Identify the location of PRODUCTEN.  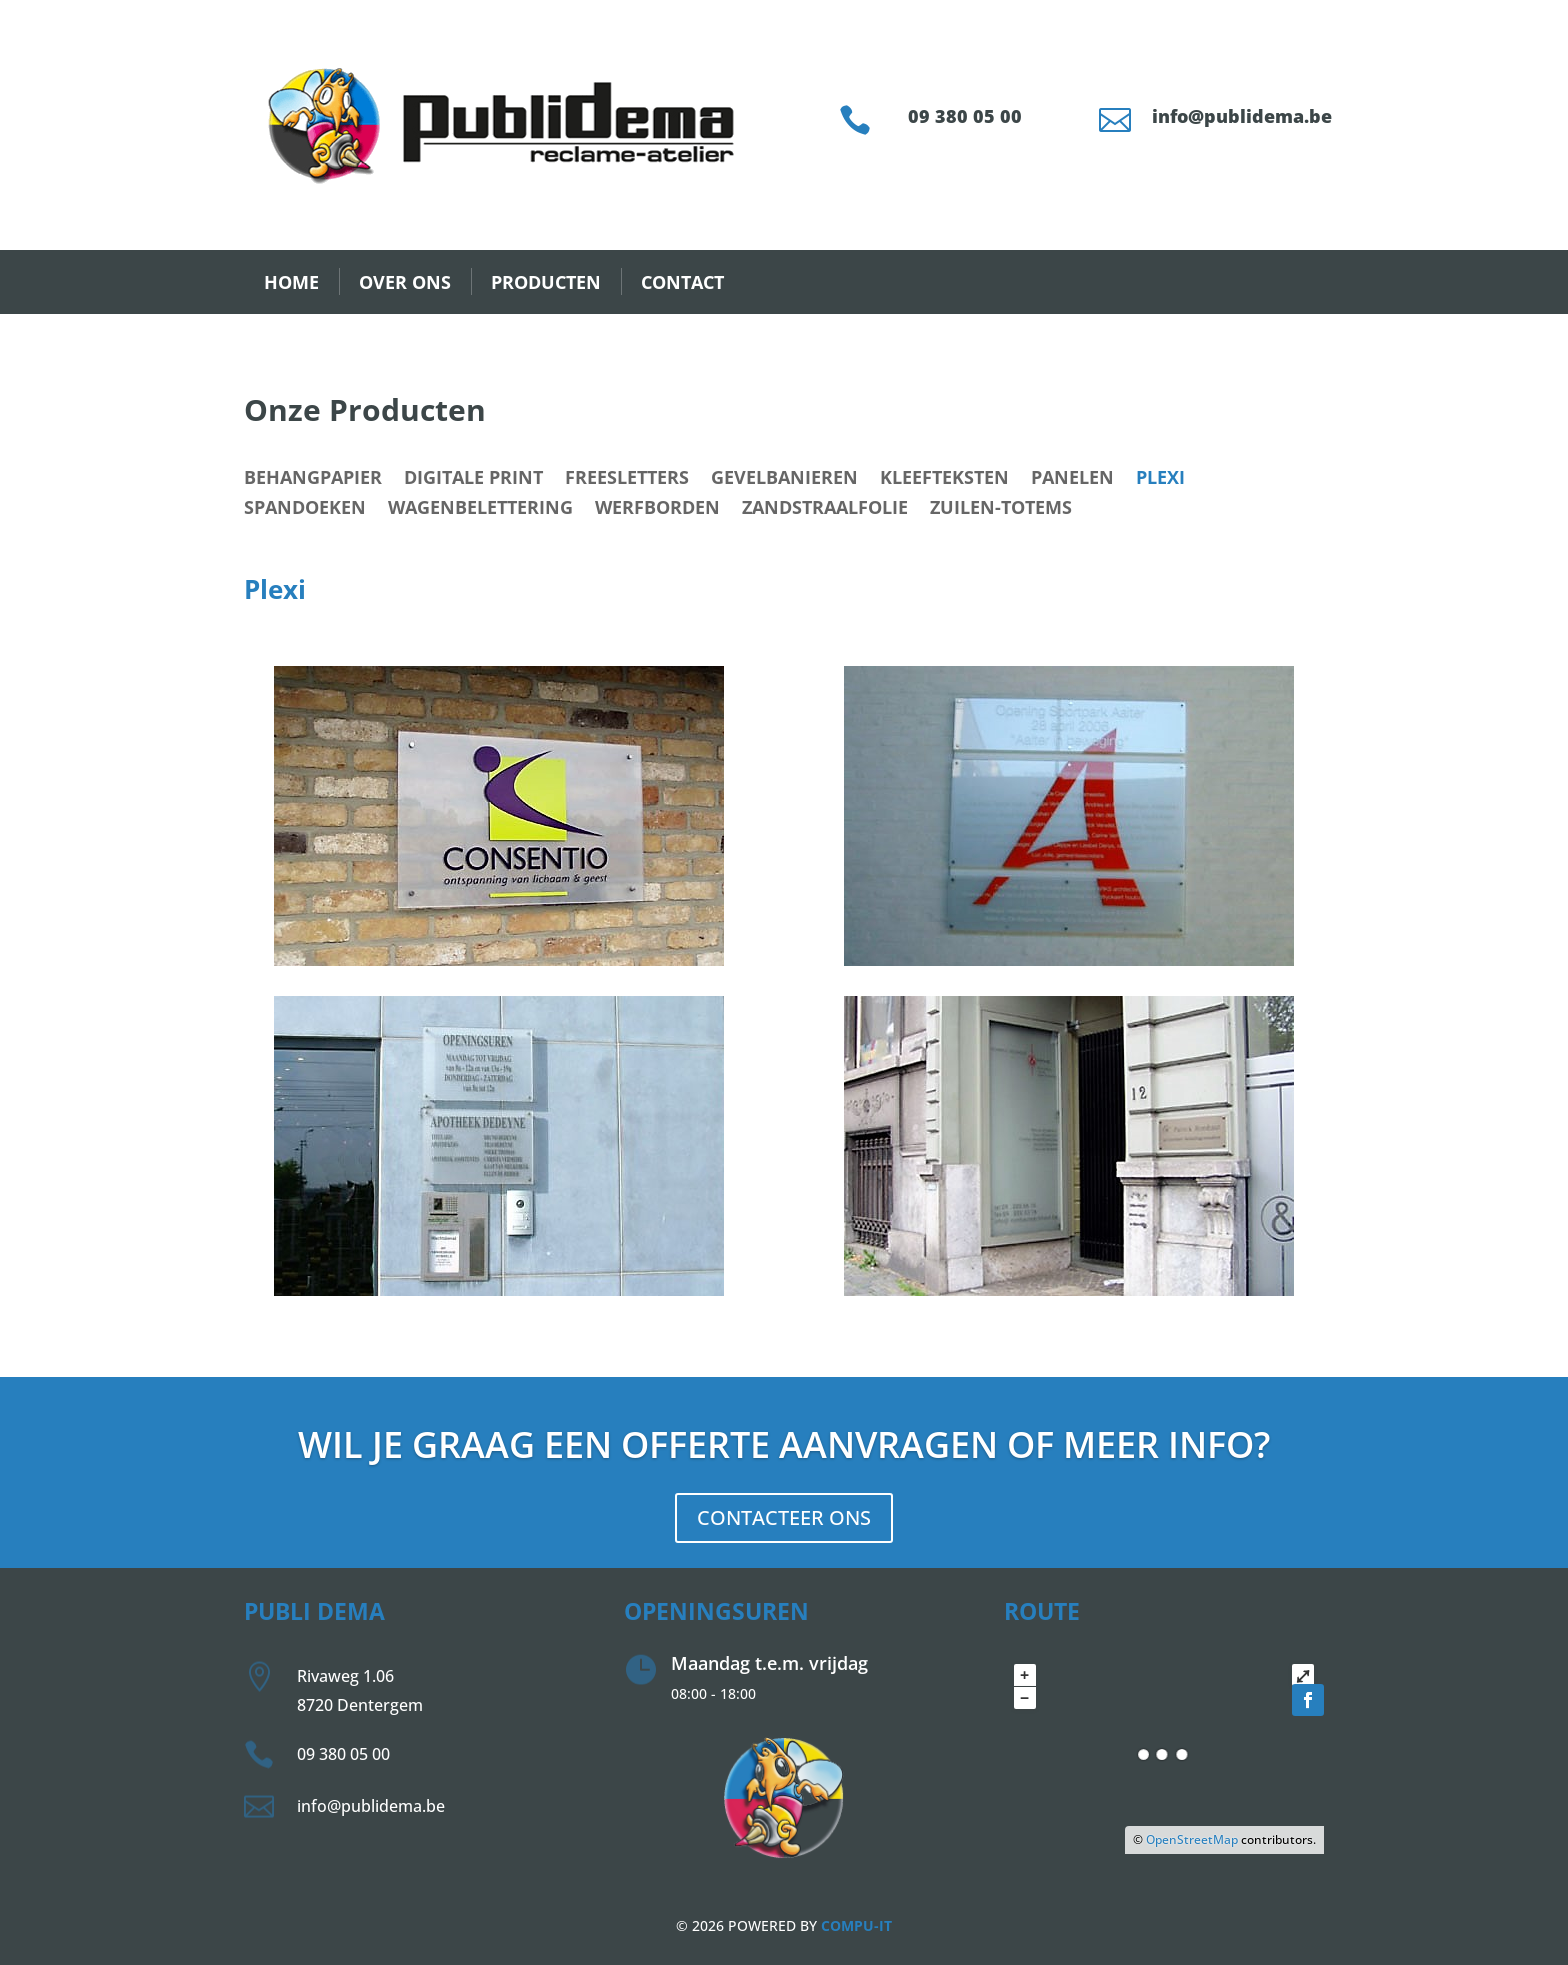
(546, 282).